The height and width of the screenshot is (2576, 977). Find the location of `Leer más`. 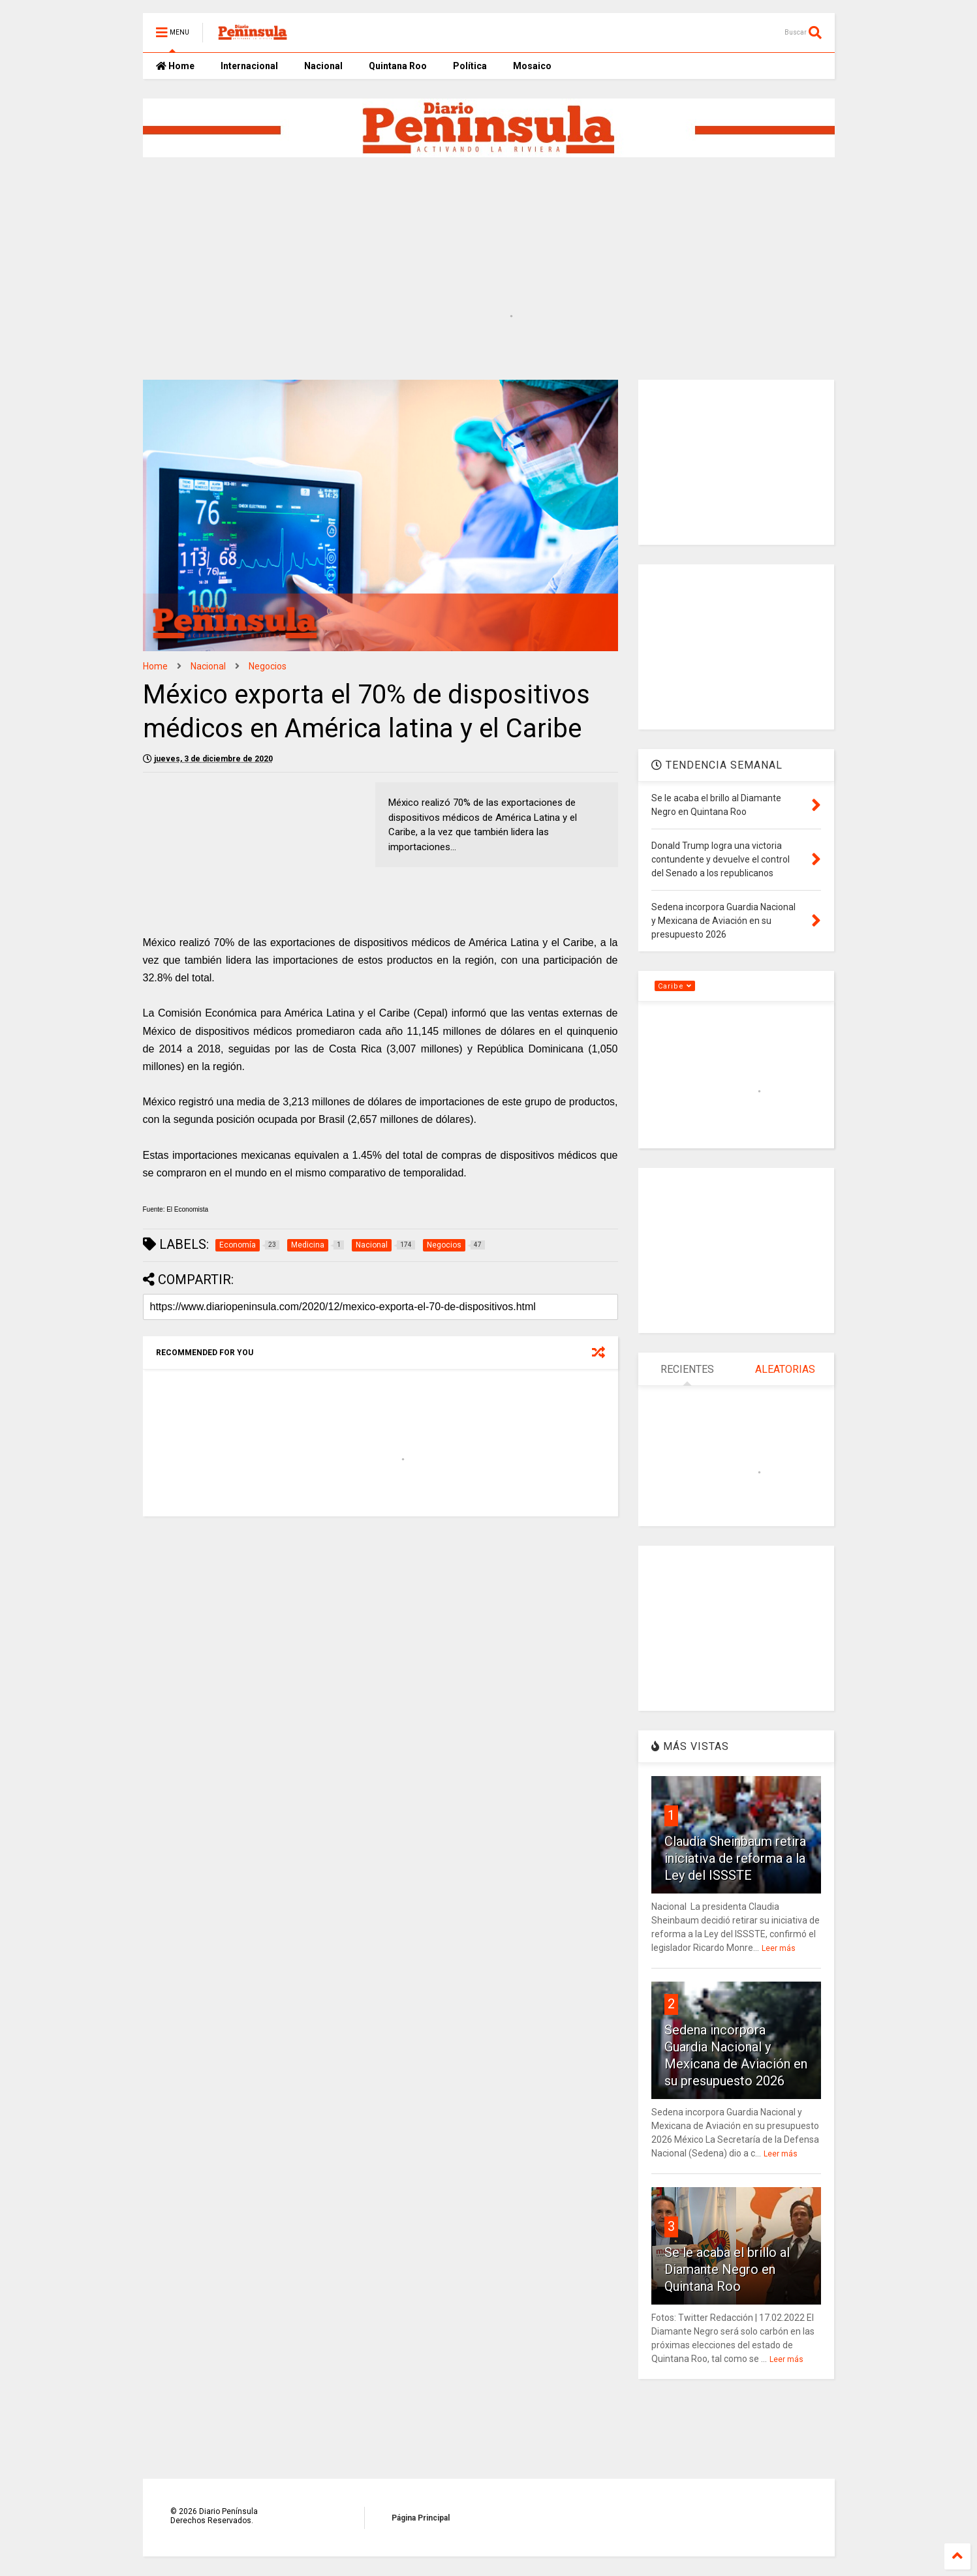

Leer más is located at coordinates (779, 1948).